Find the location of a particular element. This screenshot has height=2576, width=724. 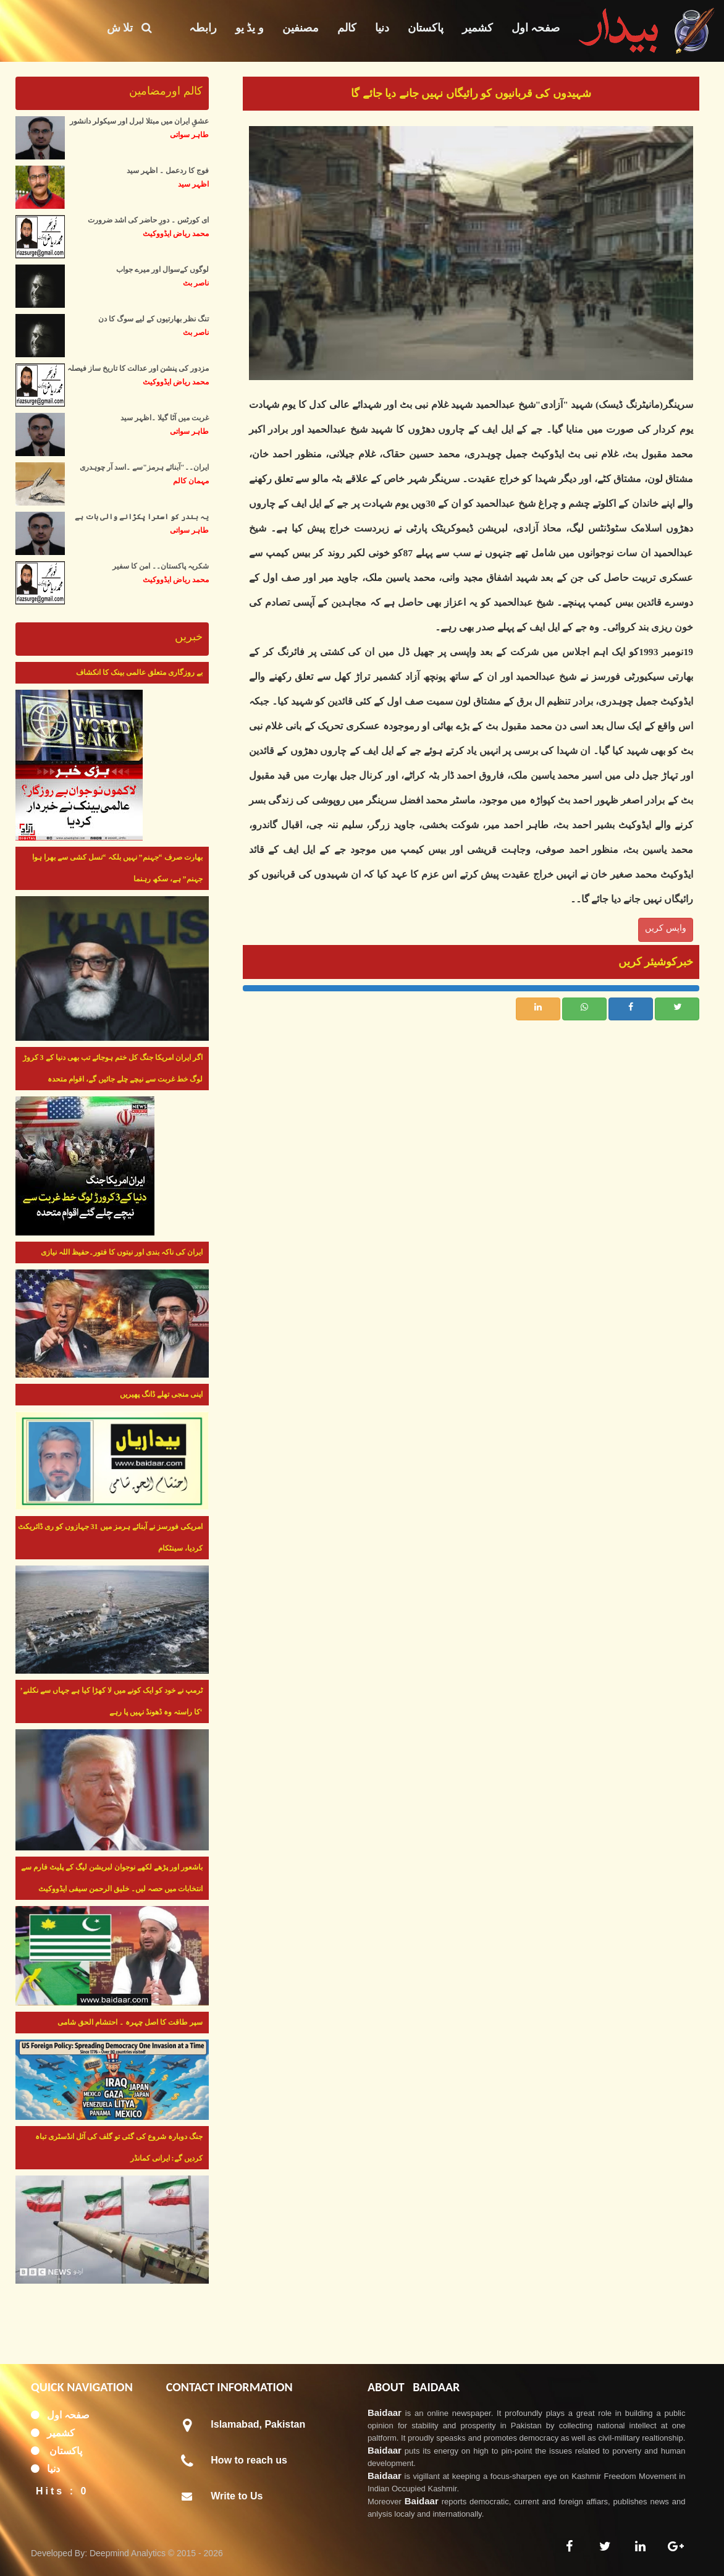

Write to Us is located at coordinates (237, 2496).